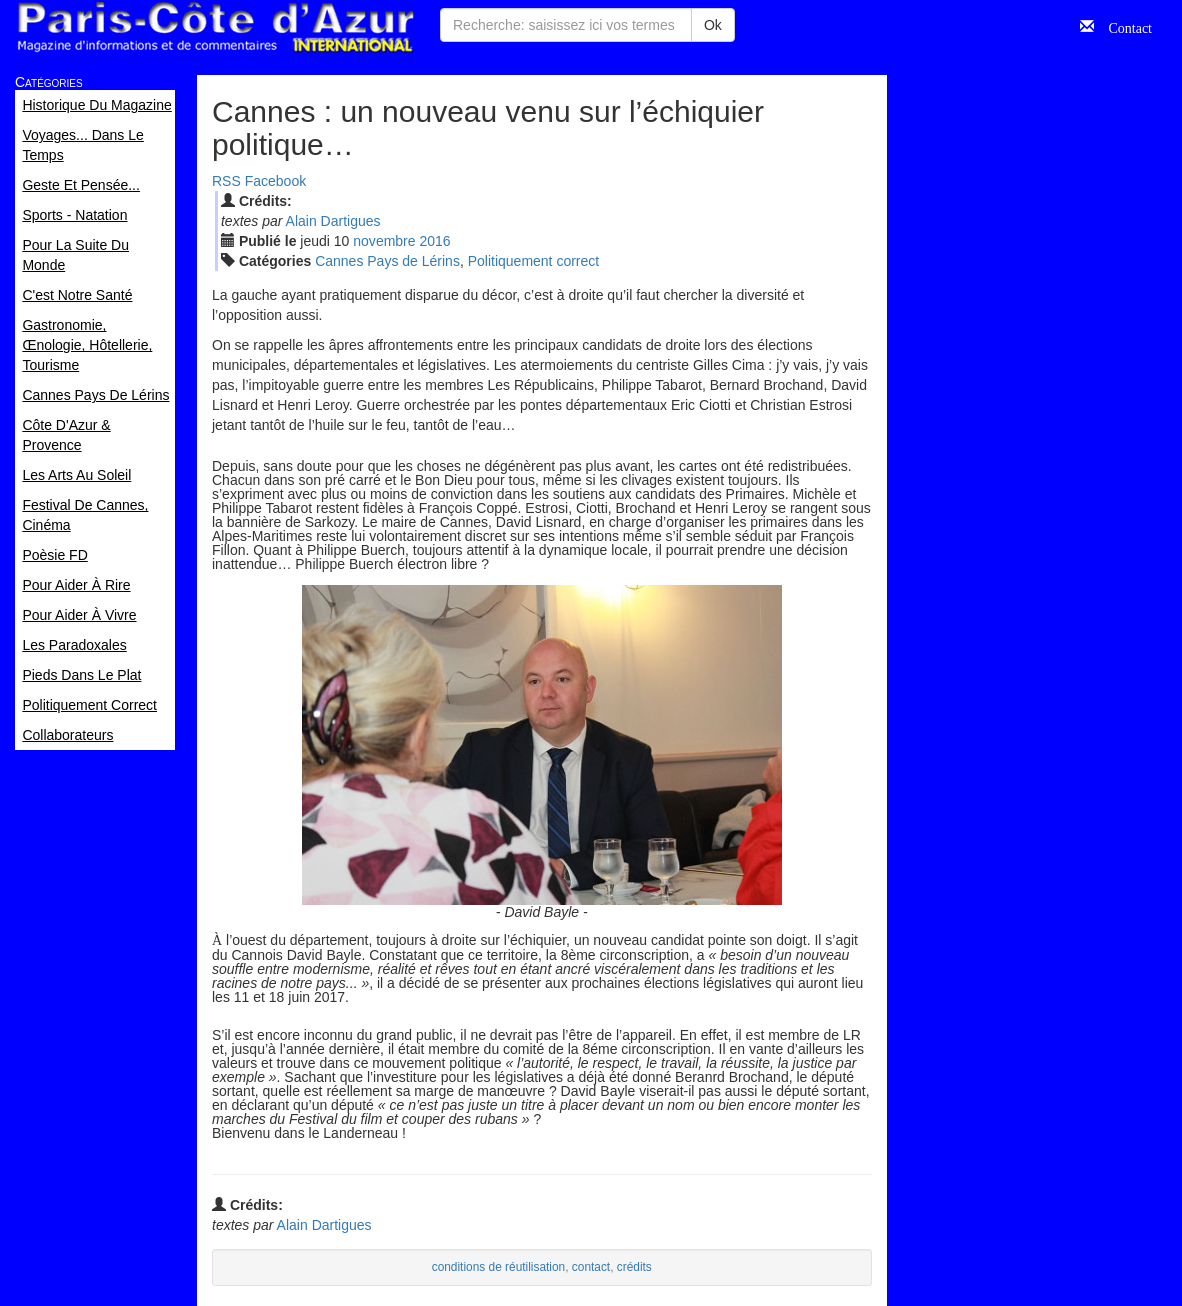  Describe the element at coordinates (275, 181) in the screenshot. I see `Facebook` at that location.